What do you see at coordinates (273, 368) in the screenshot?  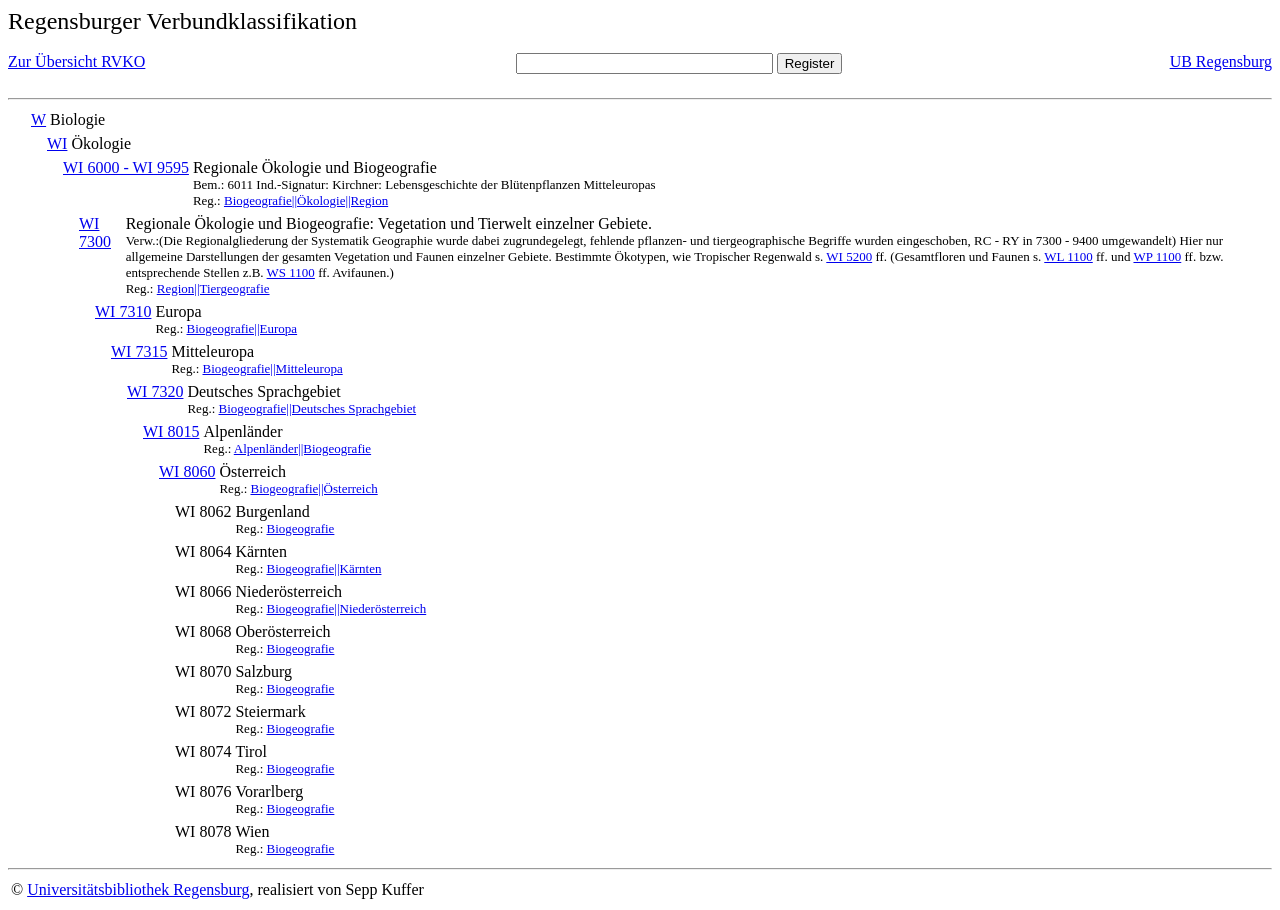 I see `Biogeografie||Mitteleuropa` at bounding box center [273, 368].